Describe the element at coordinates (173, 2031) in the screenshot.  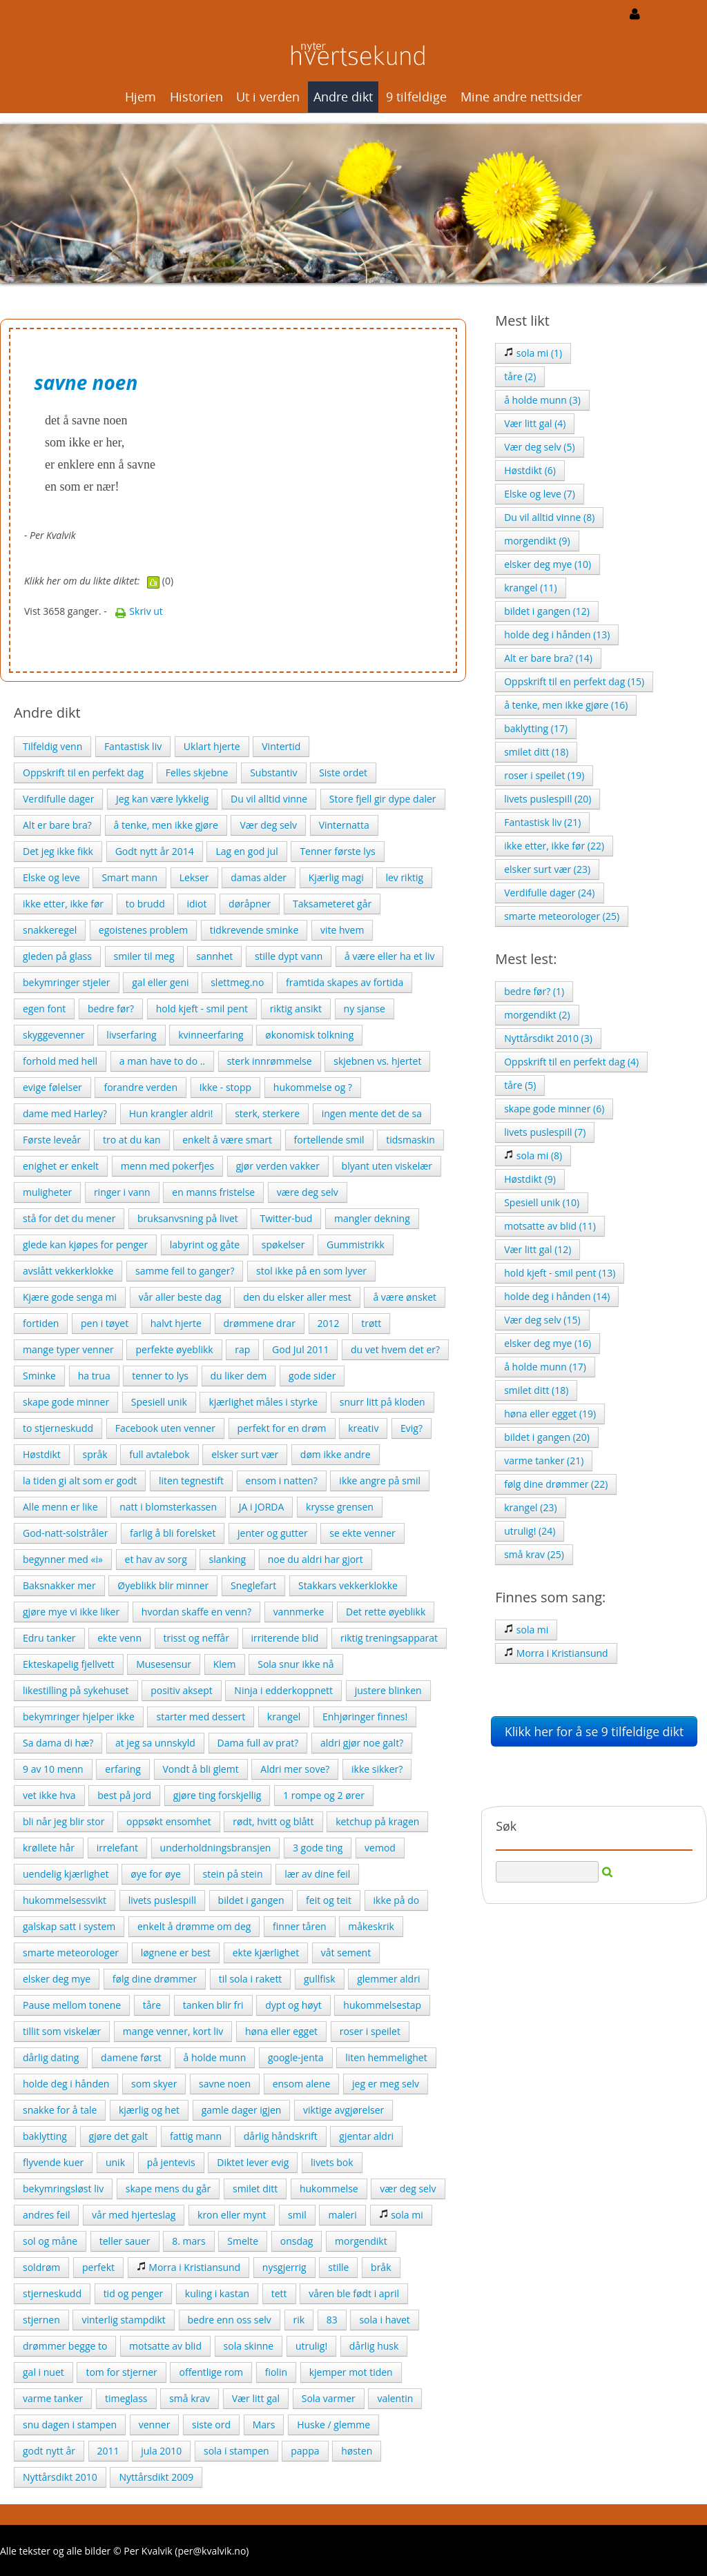
I see `mange venner, kort liv` at that location.